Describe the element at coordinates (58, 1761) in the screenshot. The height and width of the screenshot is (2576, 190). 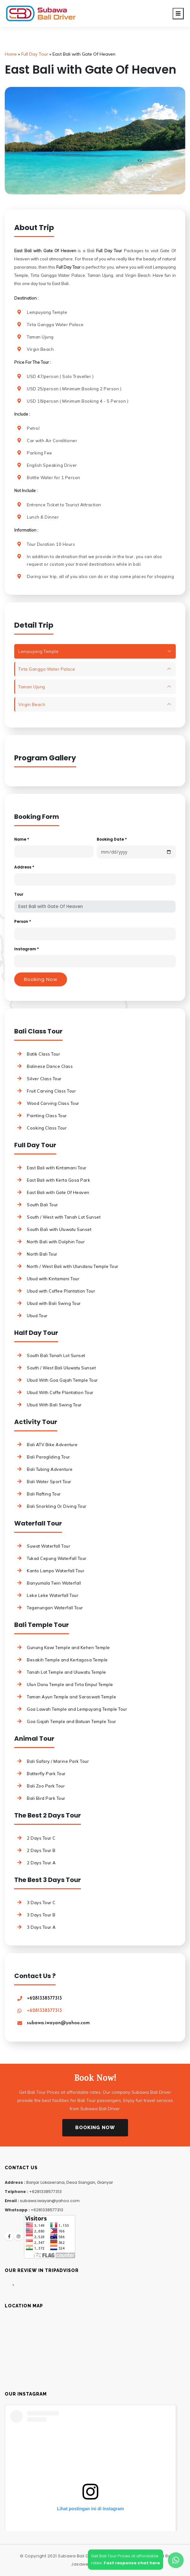
I see `Bali Safary / Marine Park Tour` at that location.